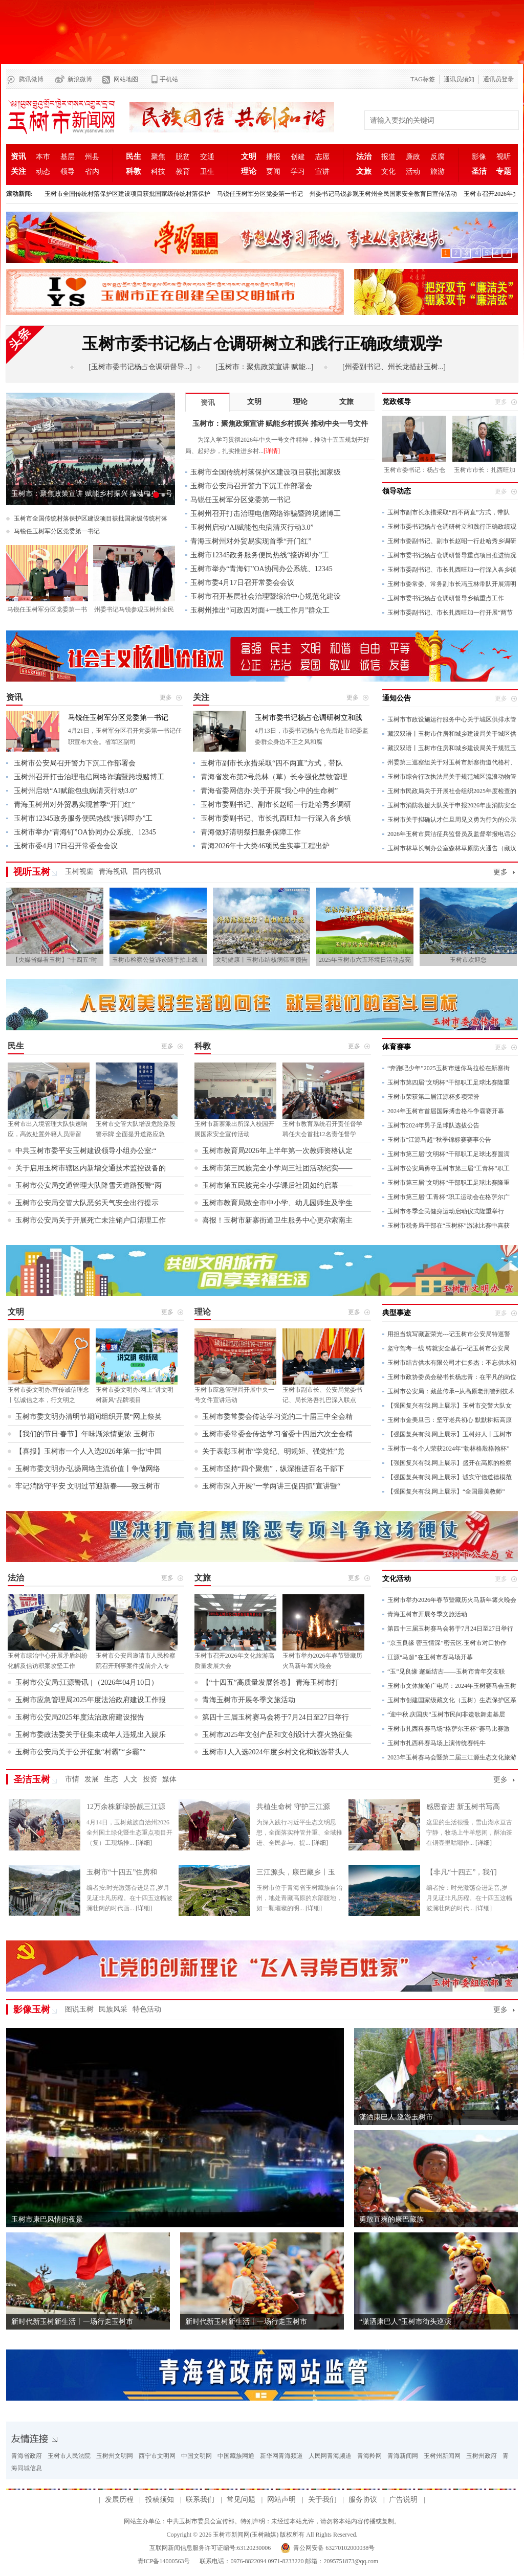 The width and height of the screenshot is (524, 2576). Describe the element at coordinates (69, 2455) in the screenshot. I see `玉树市人民法院` at that location.